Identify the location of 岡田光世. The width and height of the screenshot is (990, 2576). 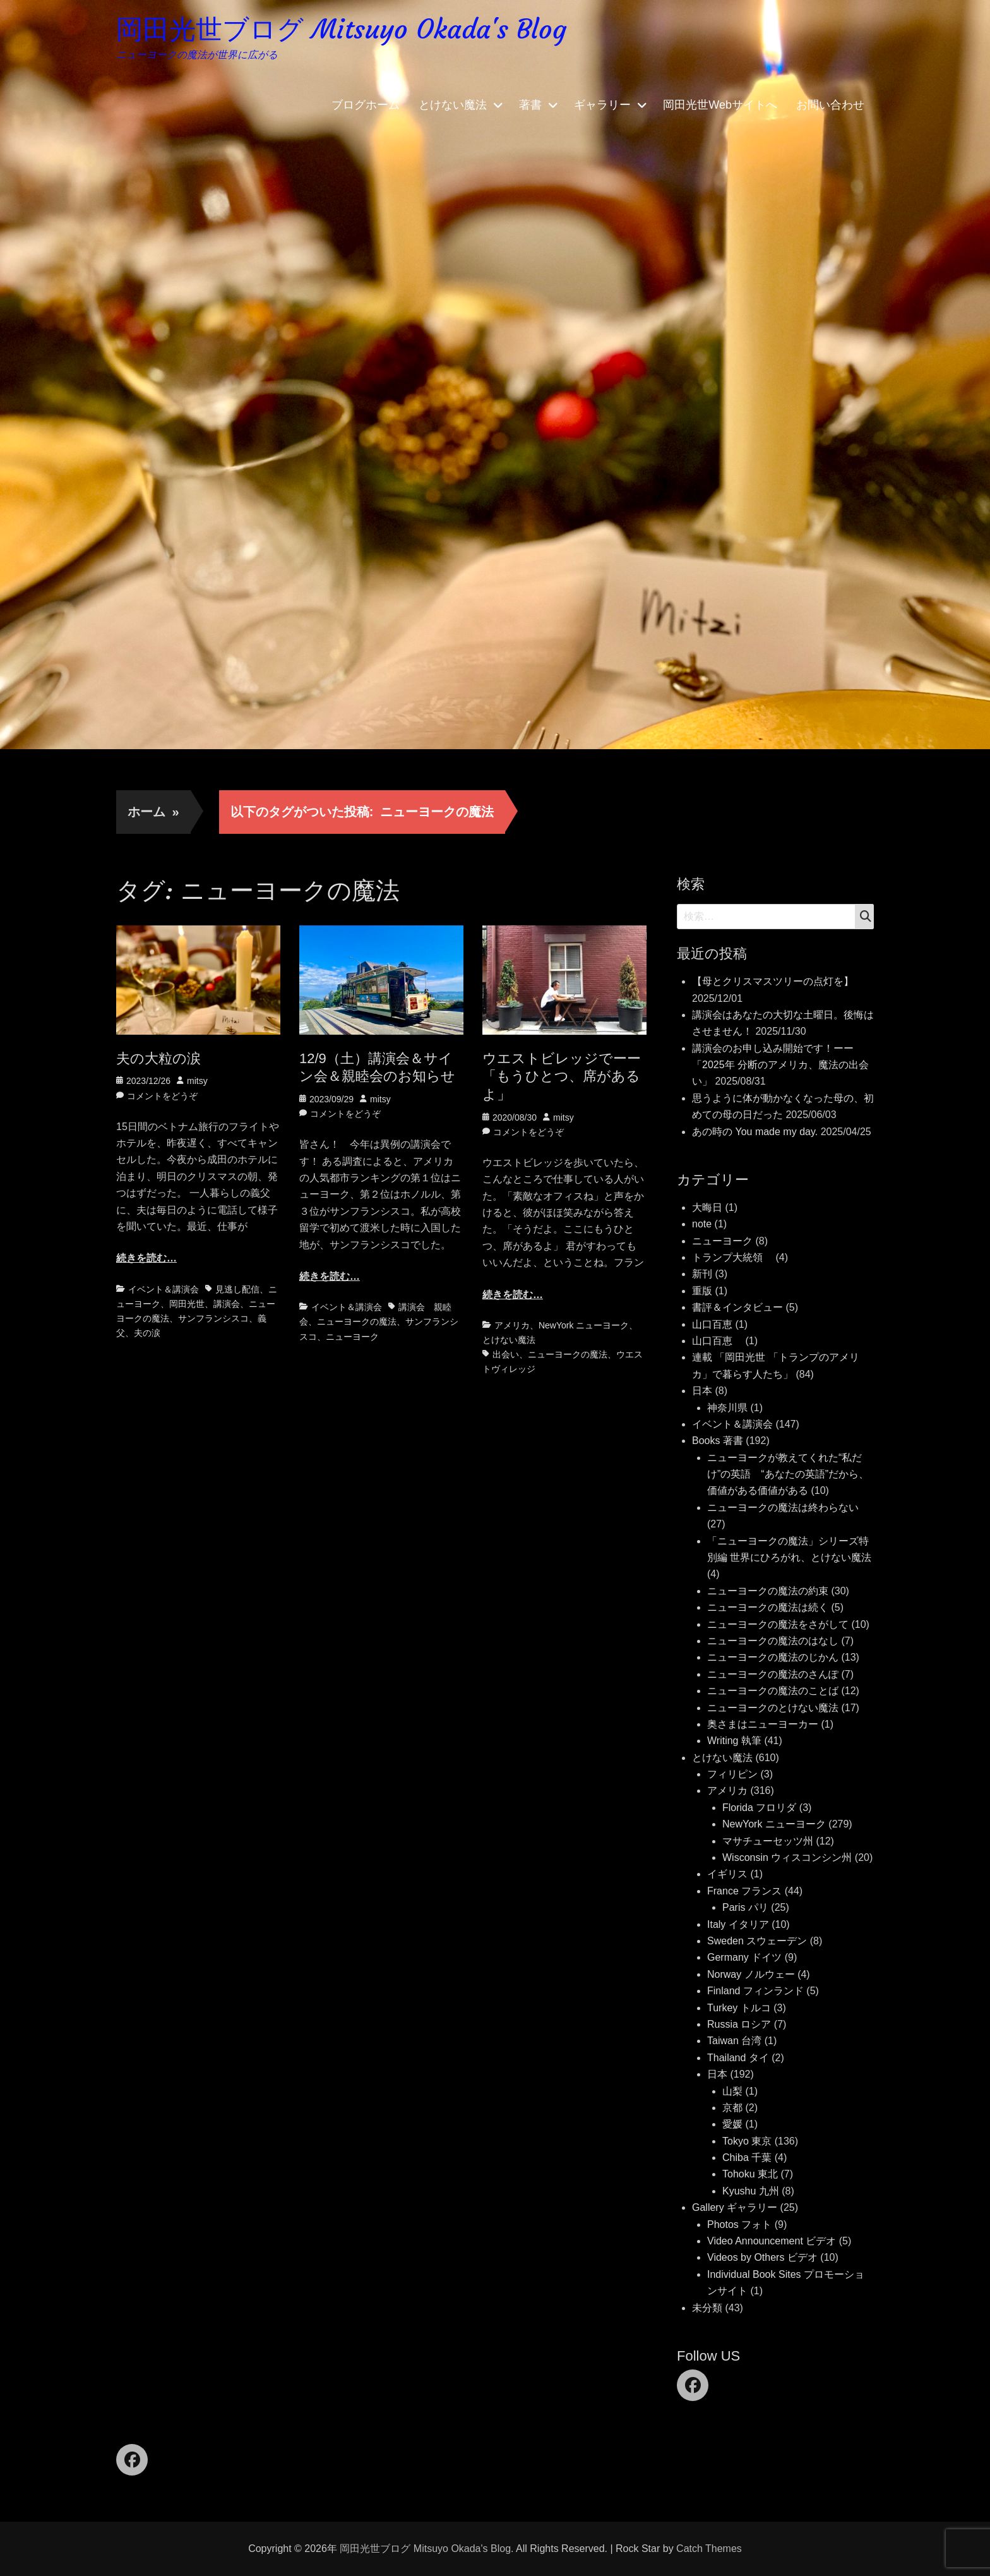
(187, 1304).